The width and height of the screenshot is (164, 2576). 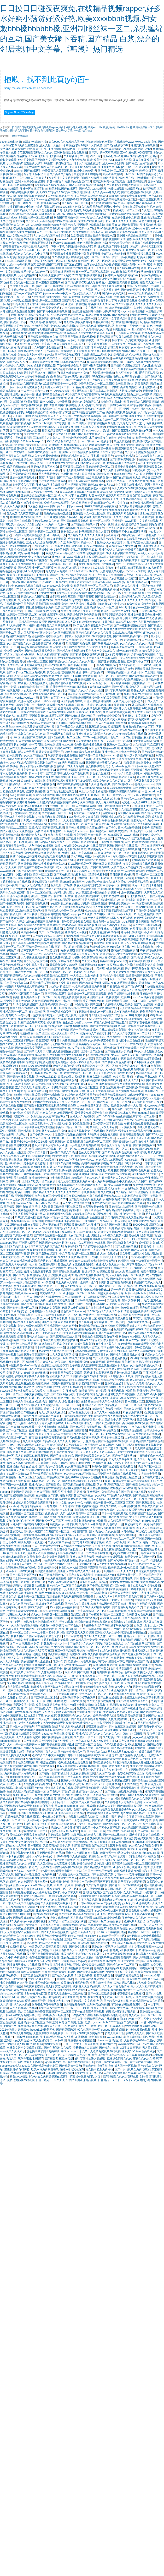 What do you see at coordinates (8, 2026) in the screenshot?
I see `亚洲激情中文` at bounding box center [8, 2026].